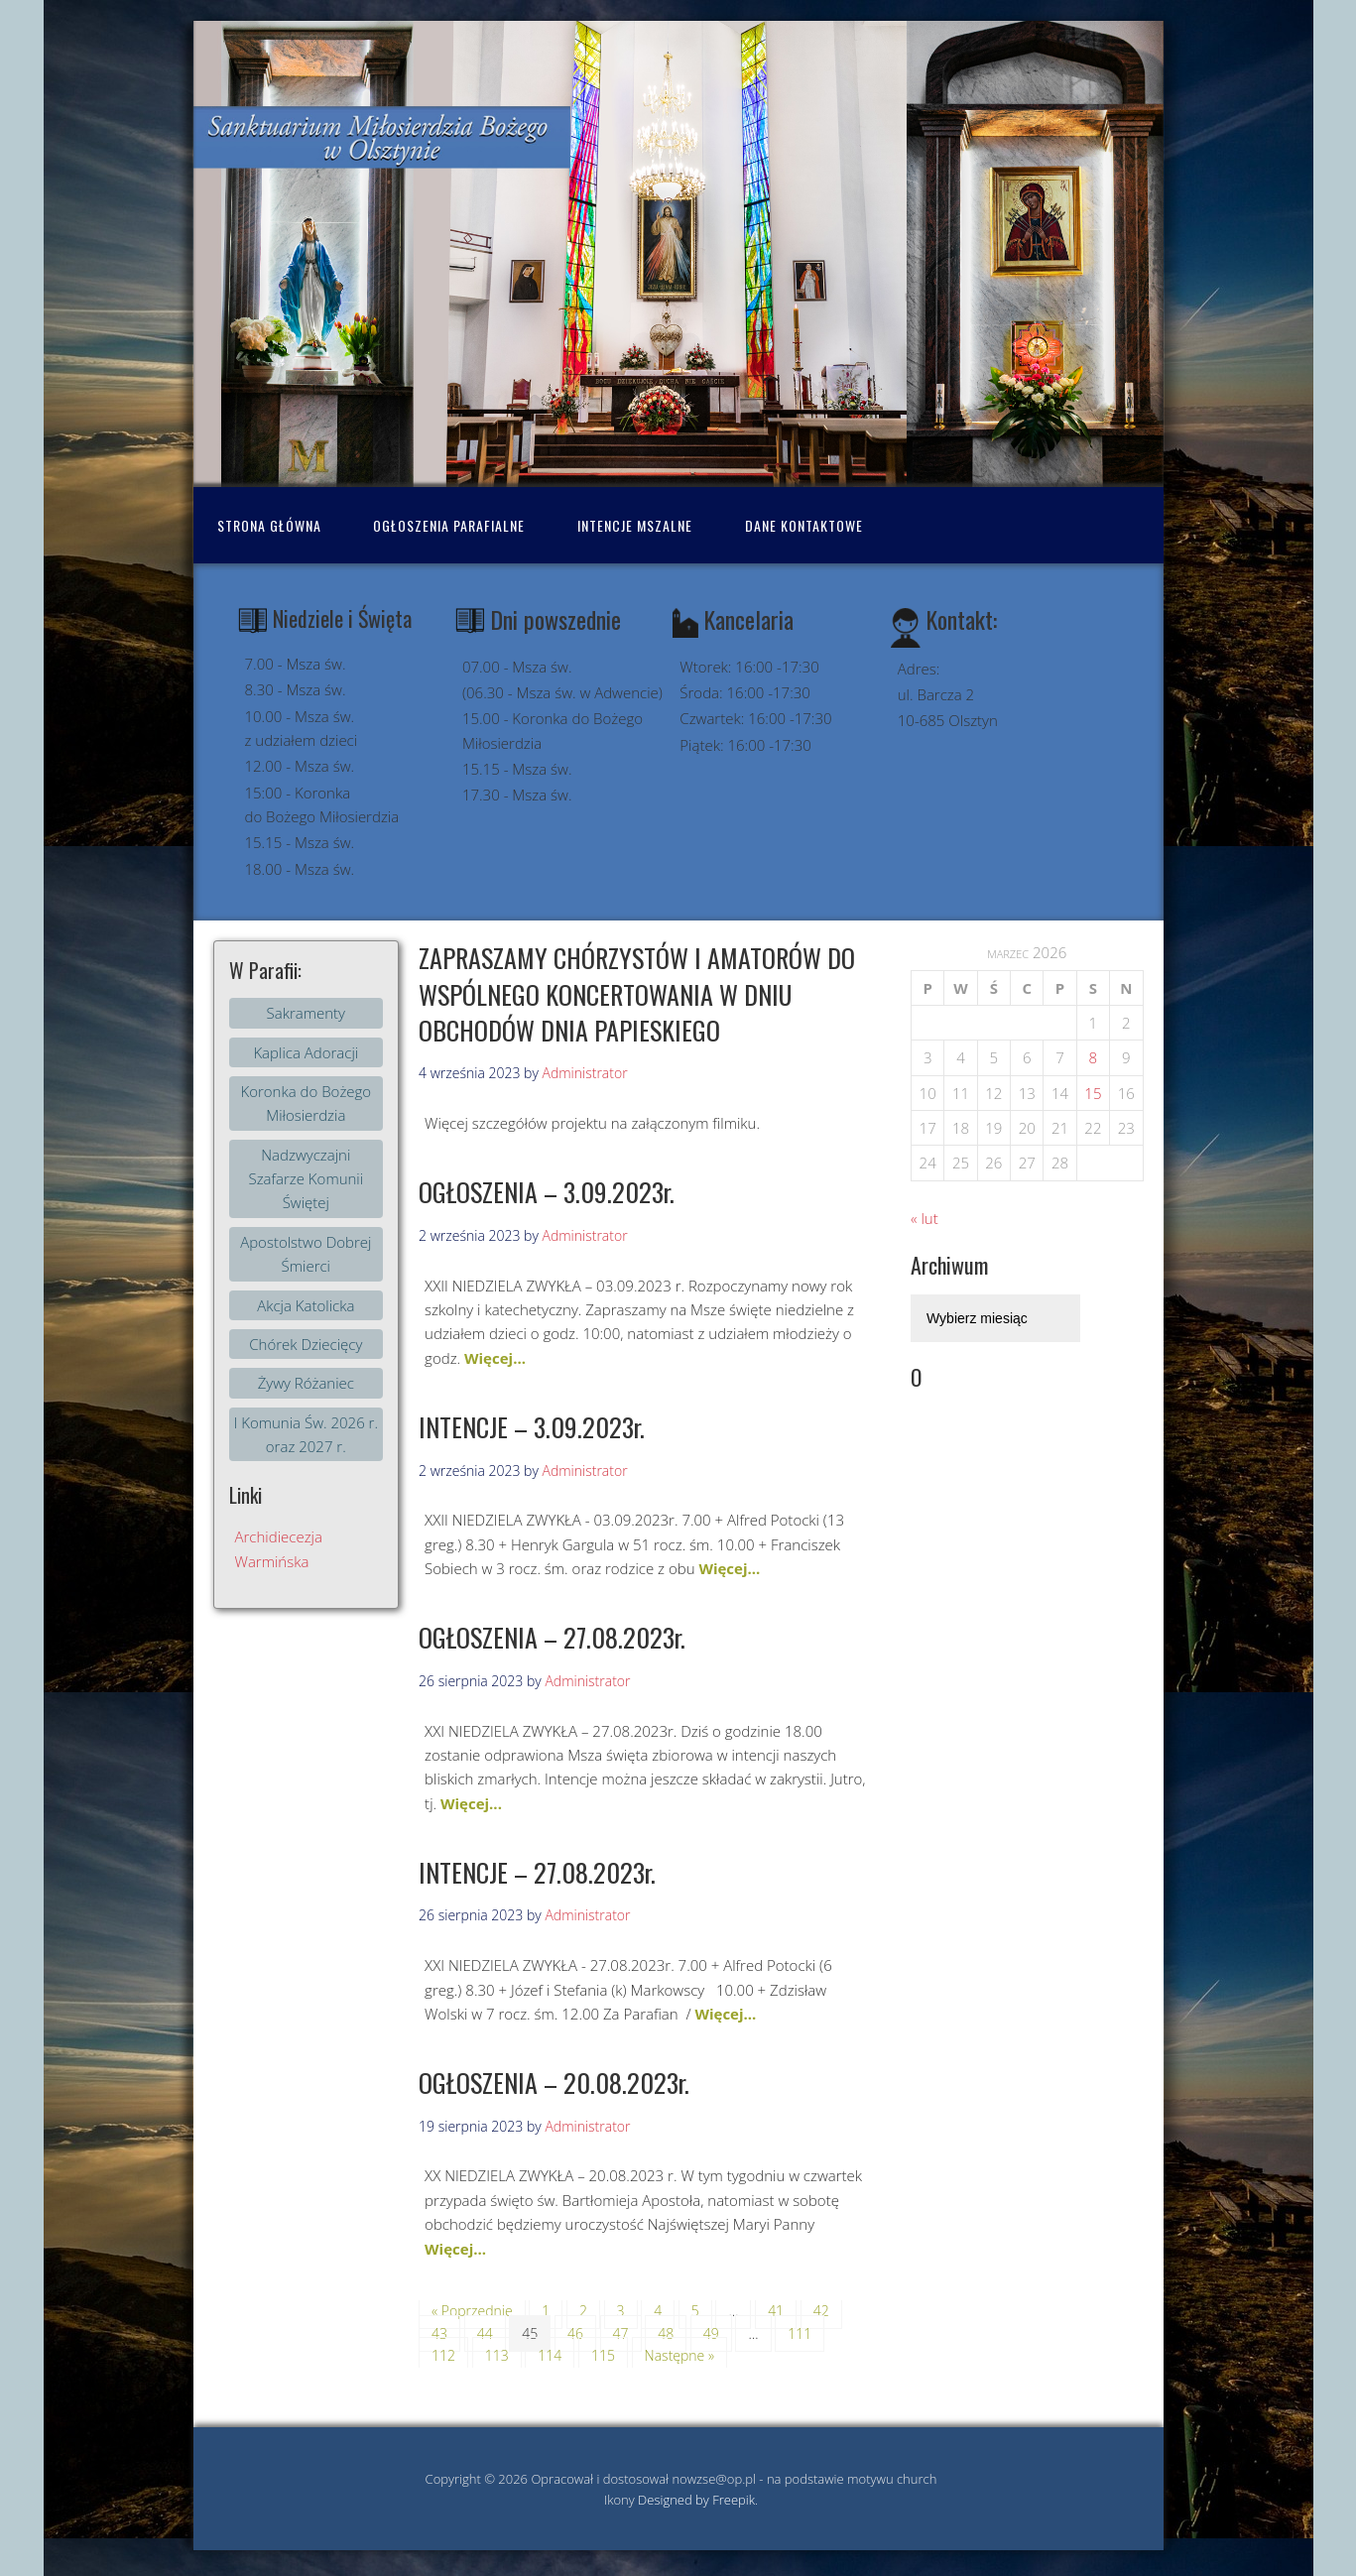  Describe the element at coordinates (547, 1191) in the screenshot. I see `OGŁOSZENIA – 3.09.2023r.` at that location.